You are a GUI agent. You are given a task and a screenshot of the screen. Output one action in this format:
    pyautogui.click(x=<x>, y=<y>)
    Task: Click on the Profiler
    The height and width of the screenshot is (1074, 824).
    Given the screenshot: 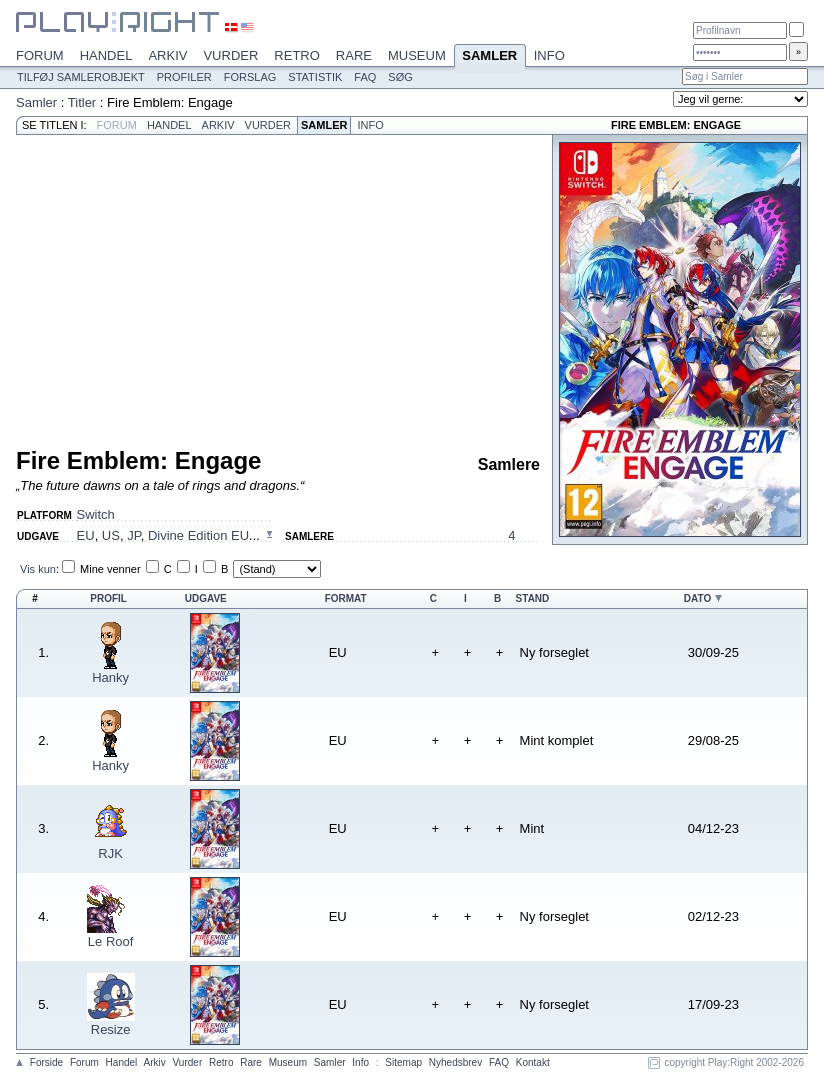 What is the action you would take?
    pyautogui.click(x=184, y=77)
    